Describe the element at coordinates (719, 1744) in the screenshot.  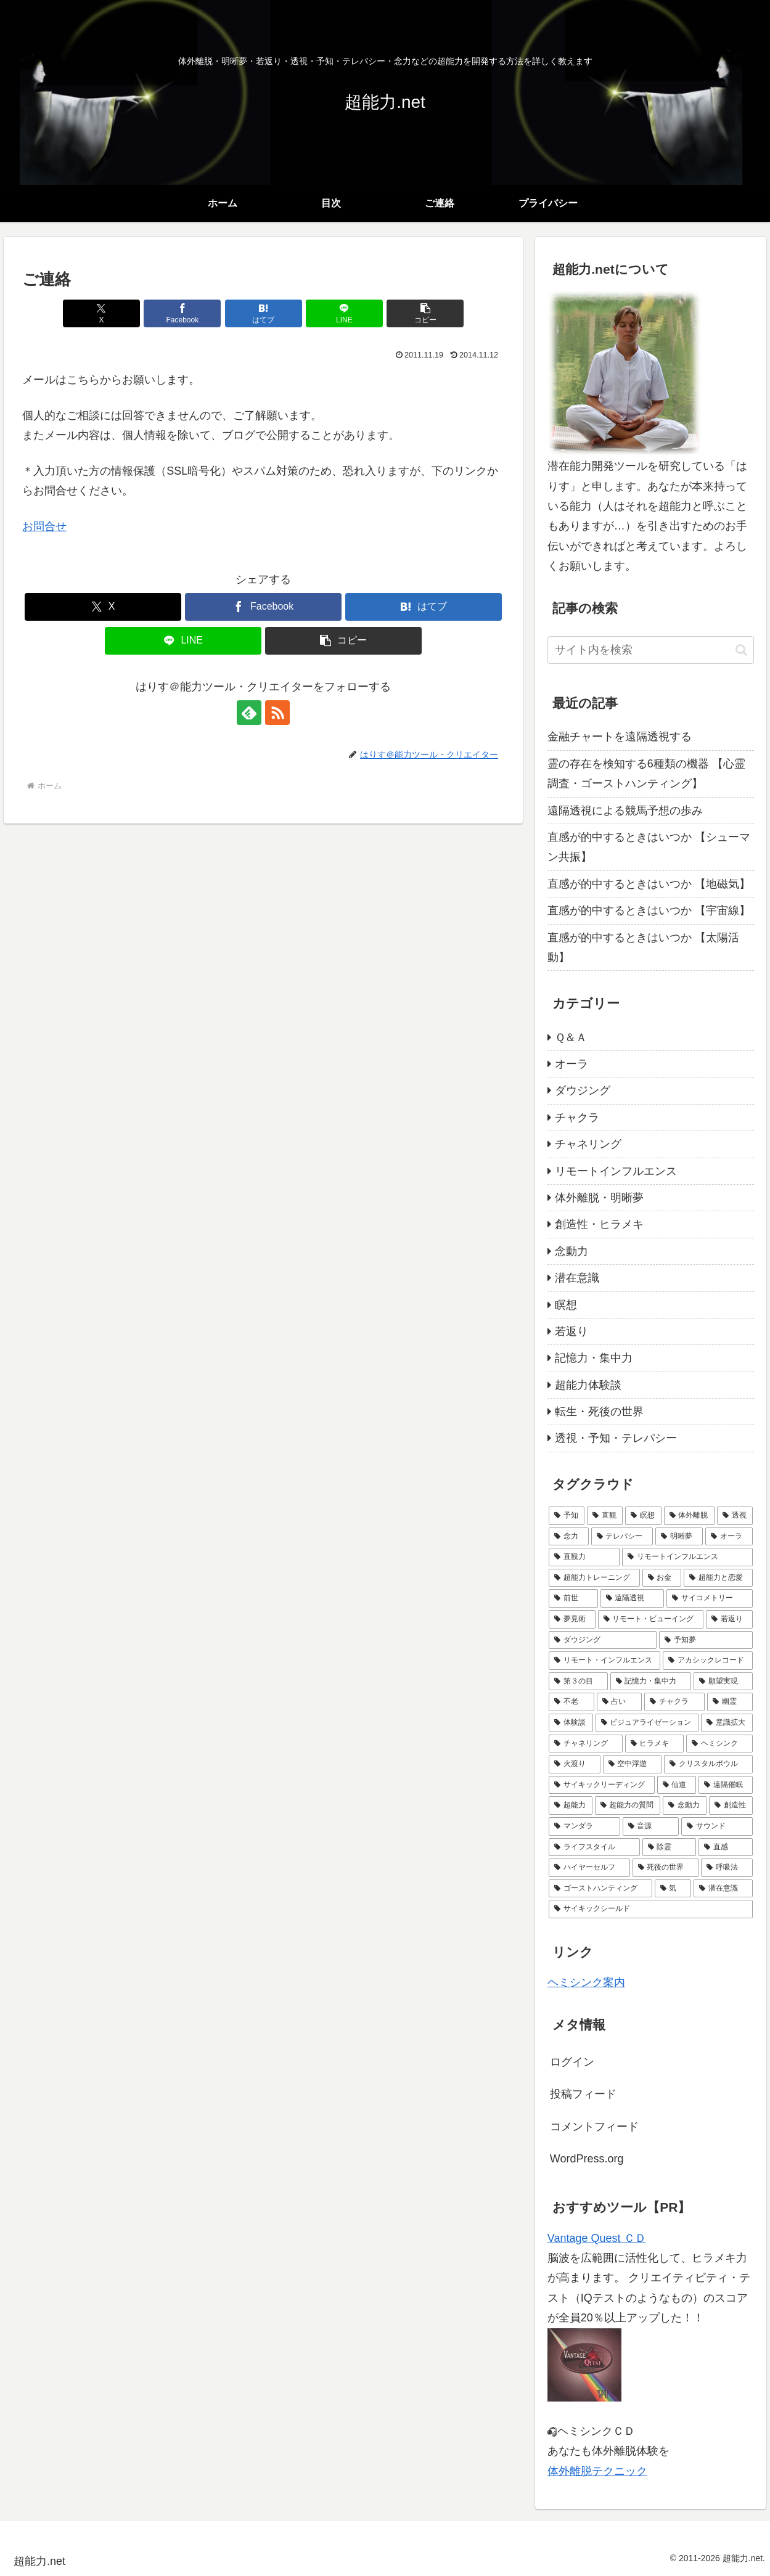
I see `[ヘミシンク (2個の項目)]` at that location.